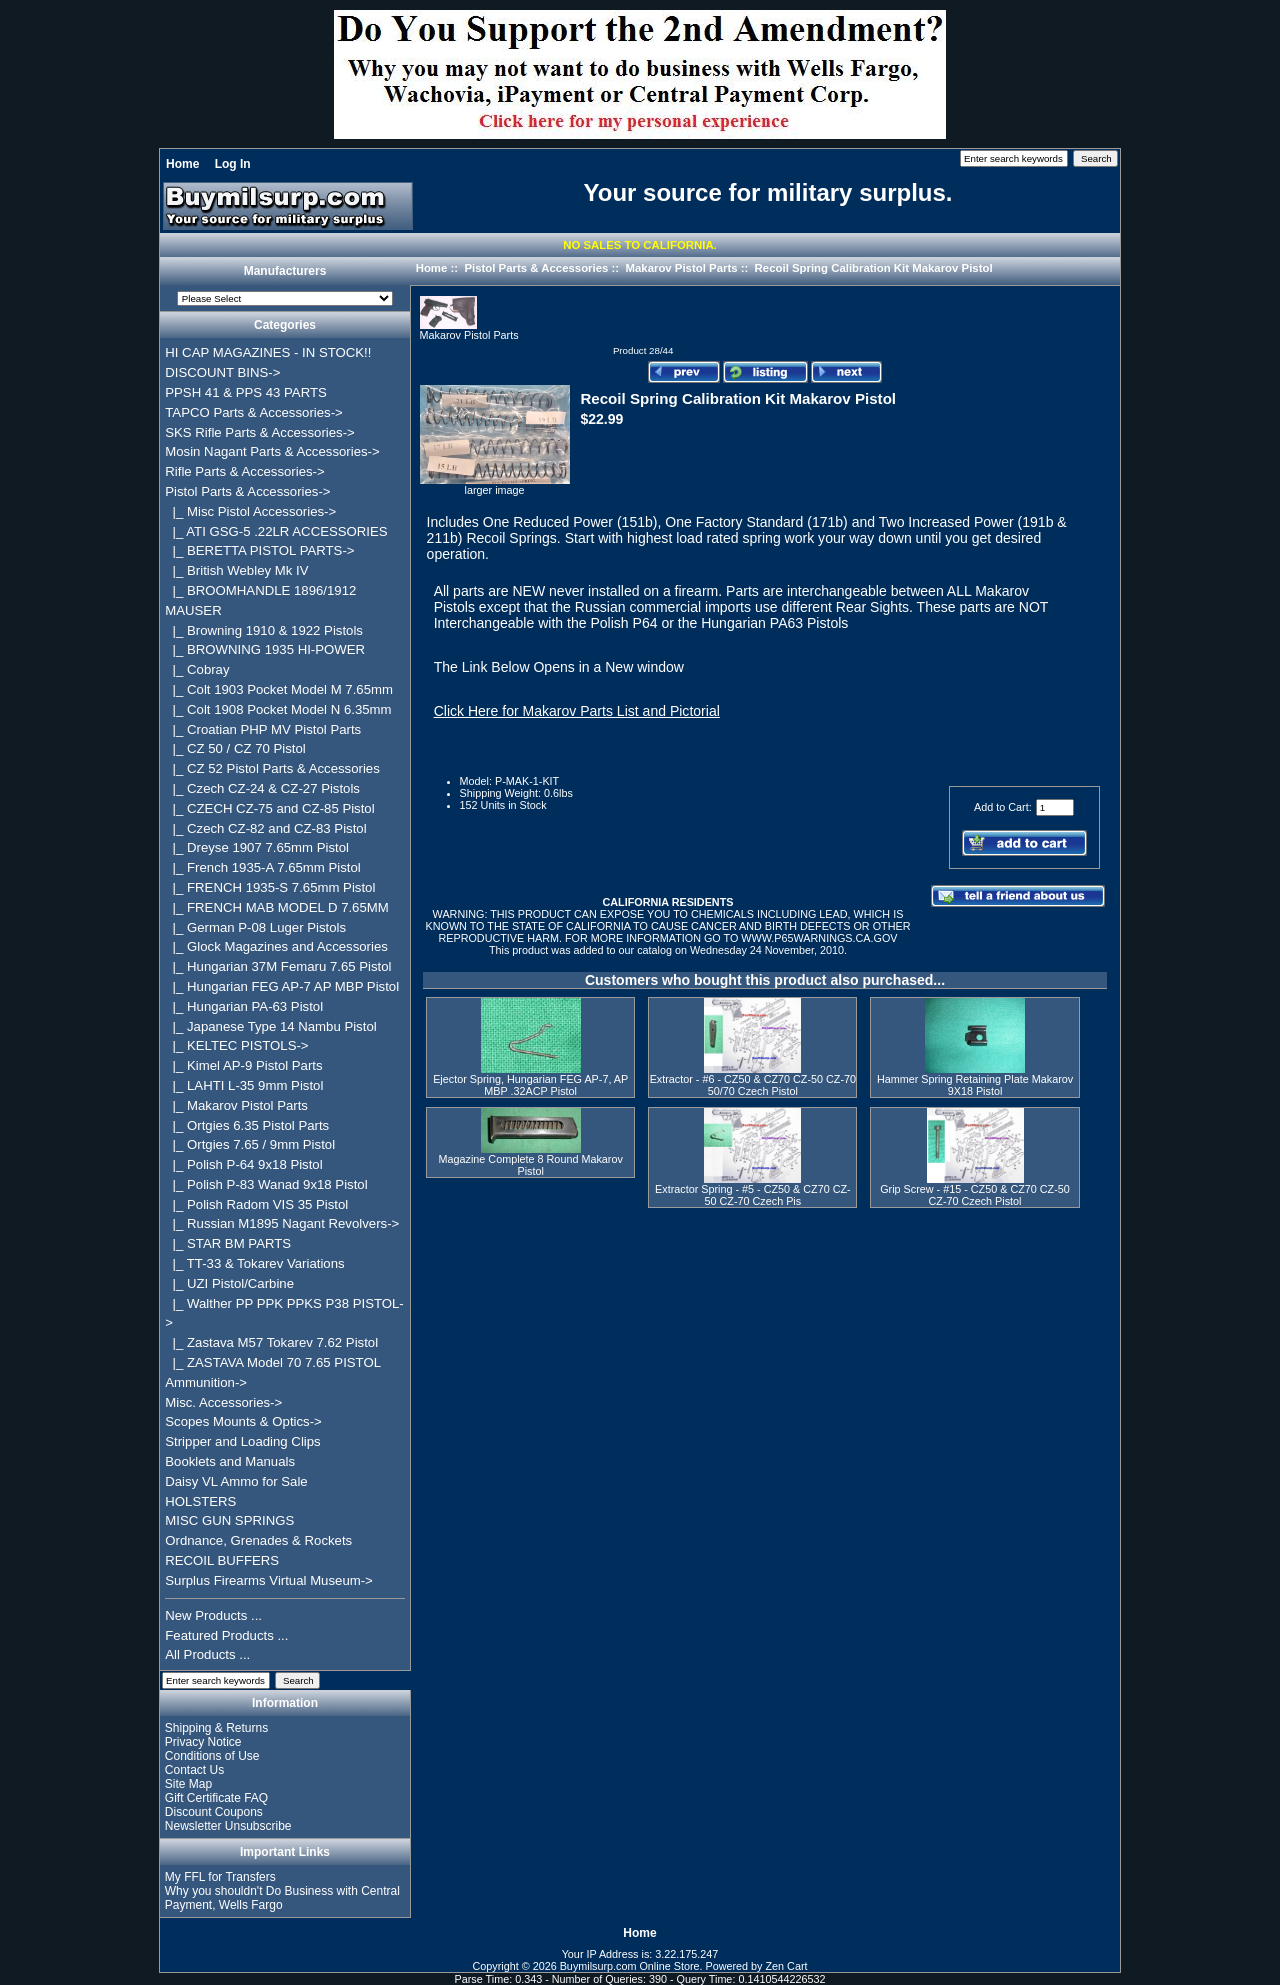  Describe the element at coordinates (207, 1654) in the screenshot. I see `All Products ...` at that location.